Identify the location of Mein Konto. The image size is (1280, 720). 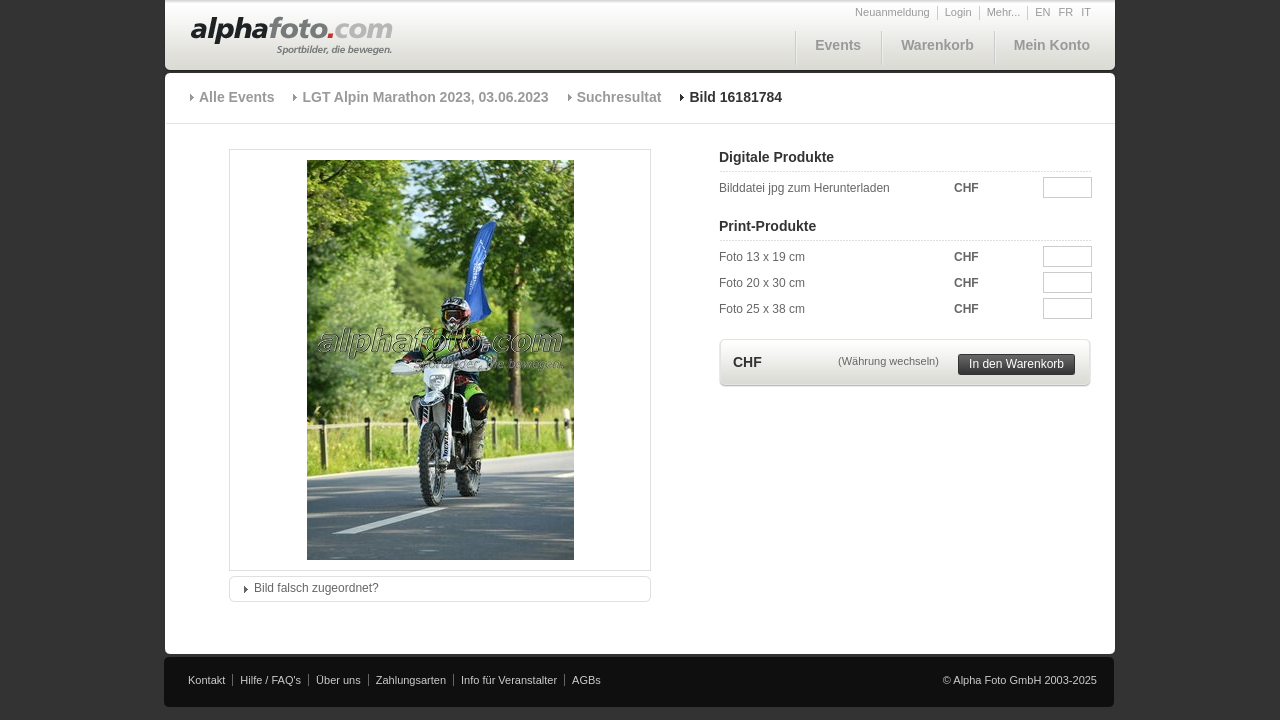
(1052, 45).